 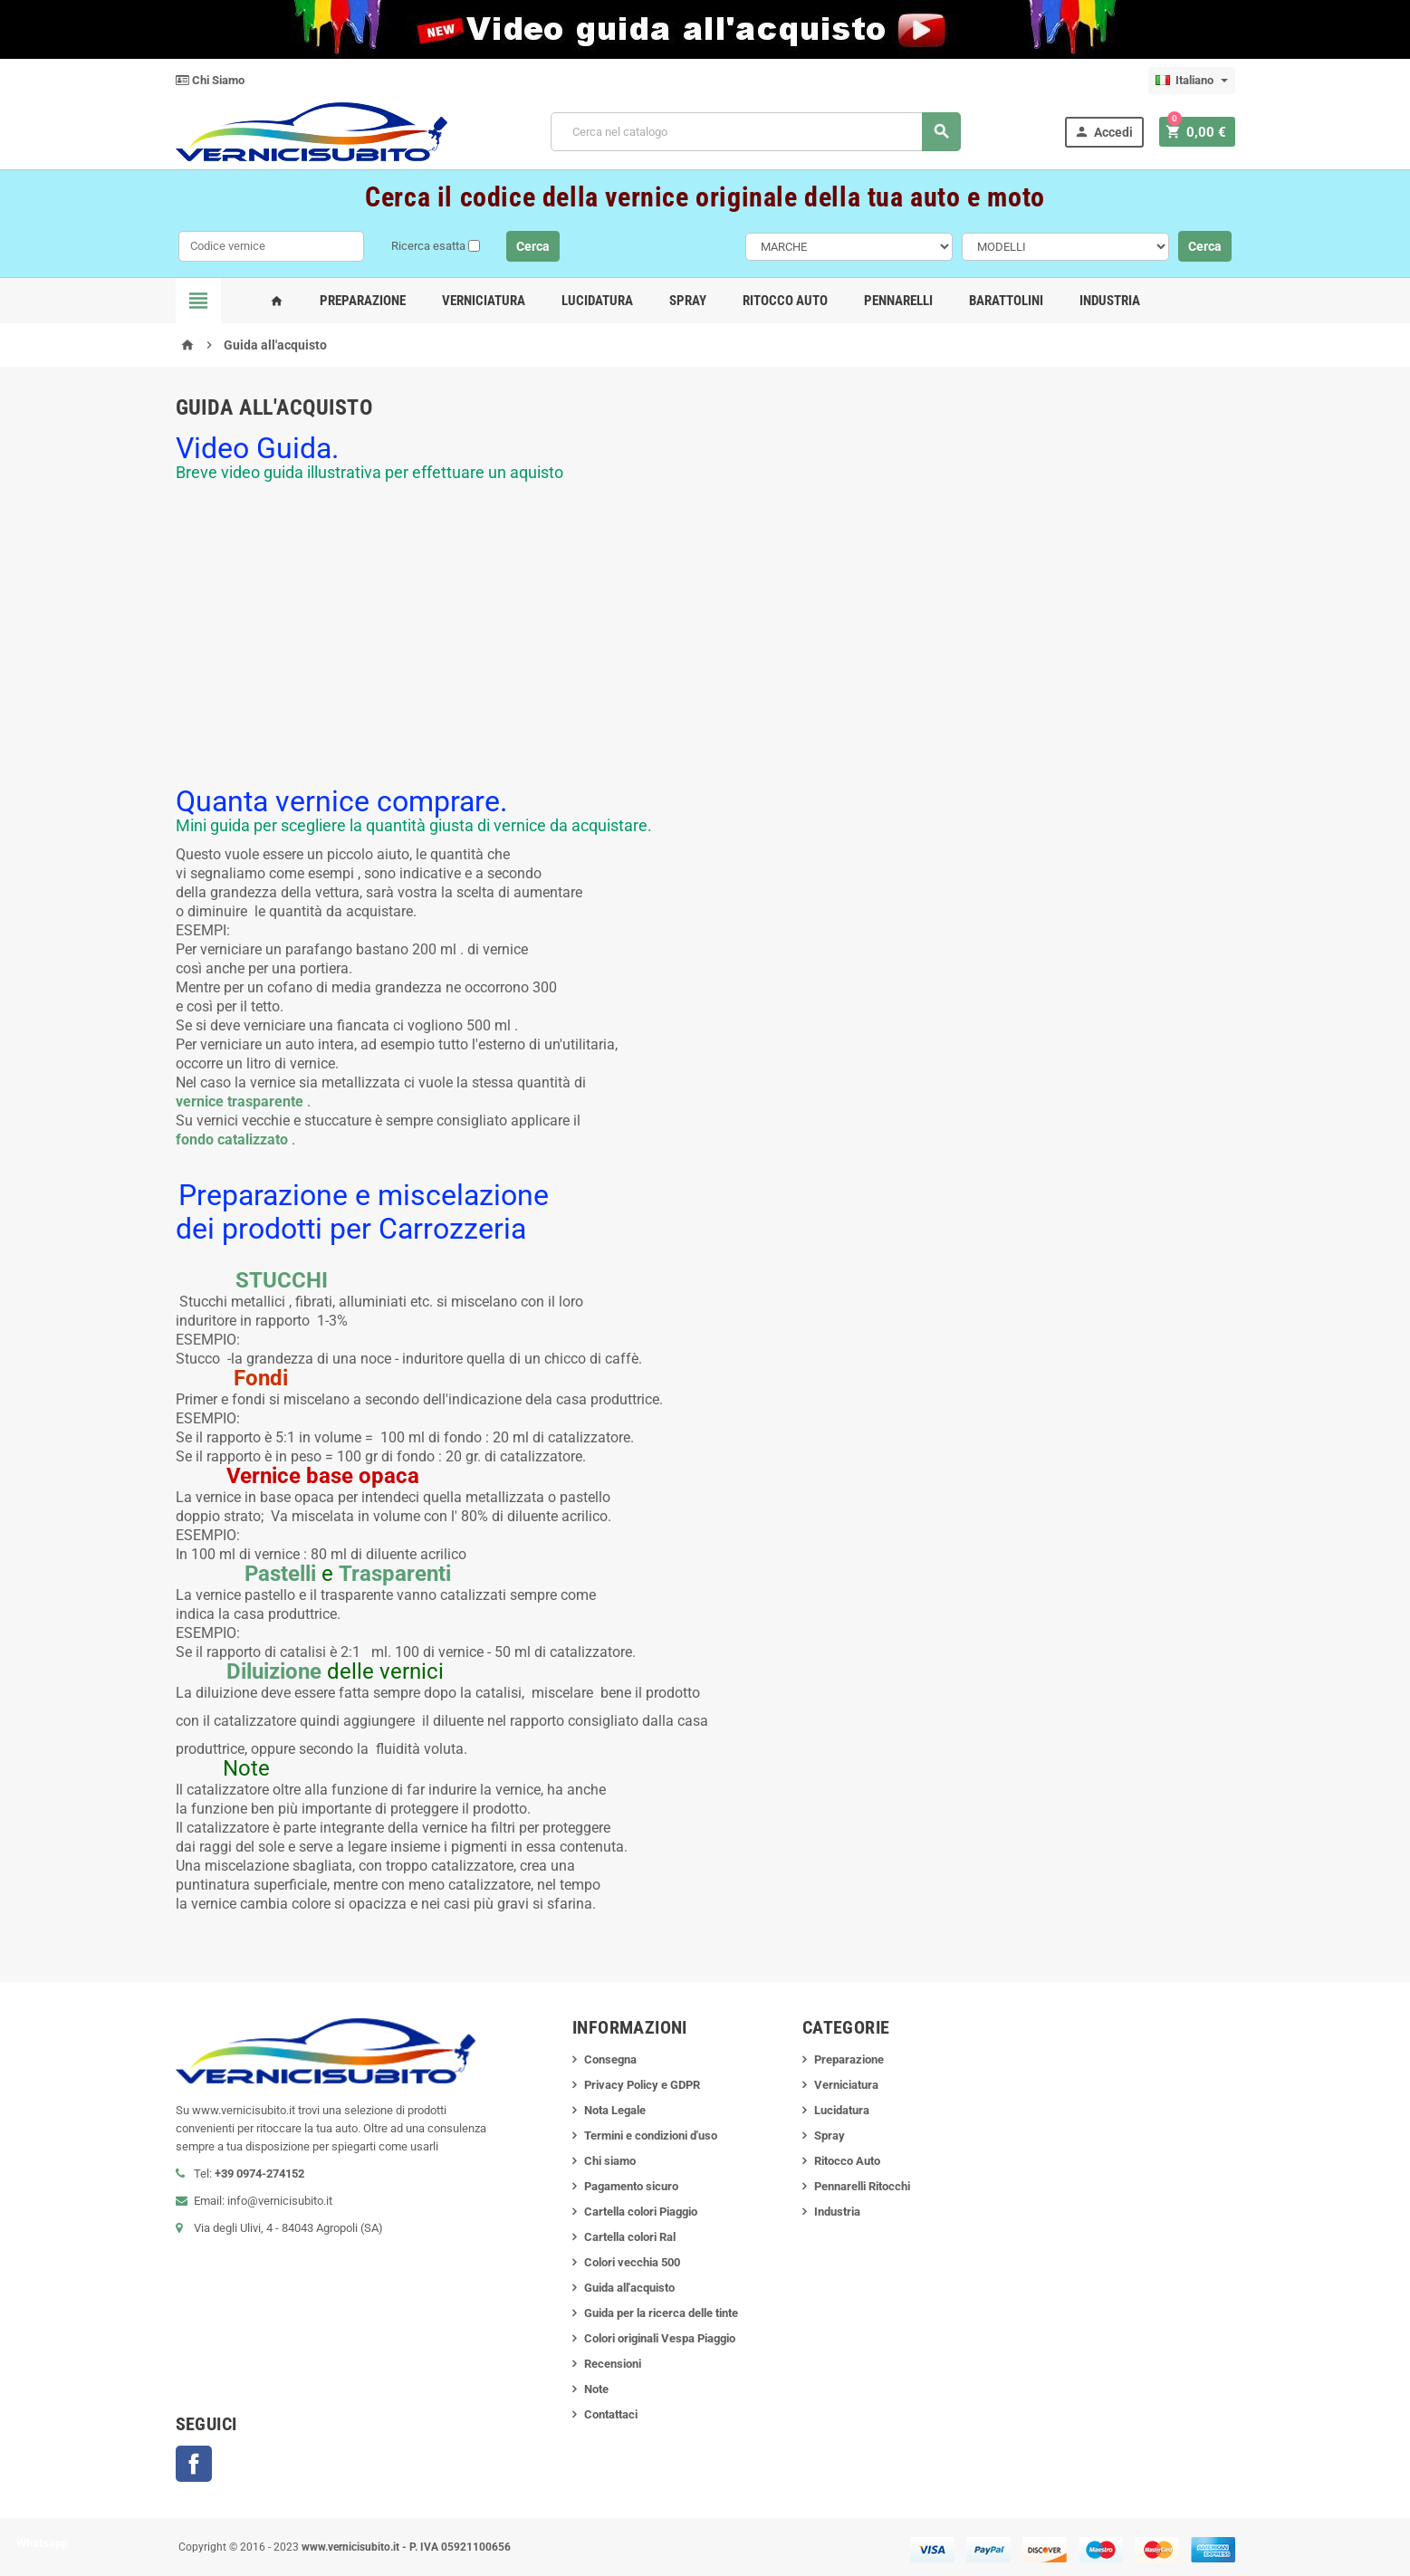 I want to click on Chi siamo, so click(x=610, y=2161).